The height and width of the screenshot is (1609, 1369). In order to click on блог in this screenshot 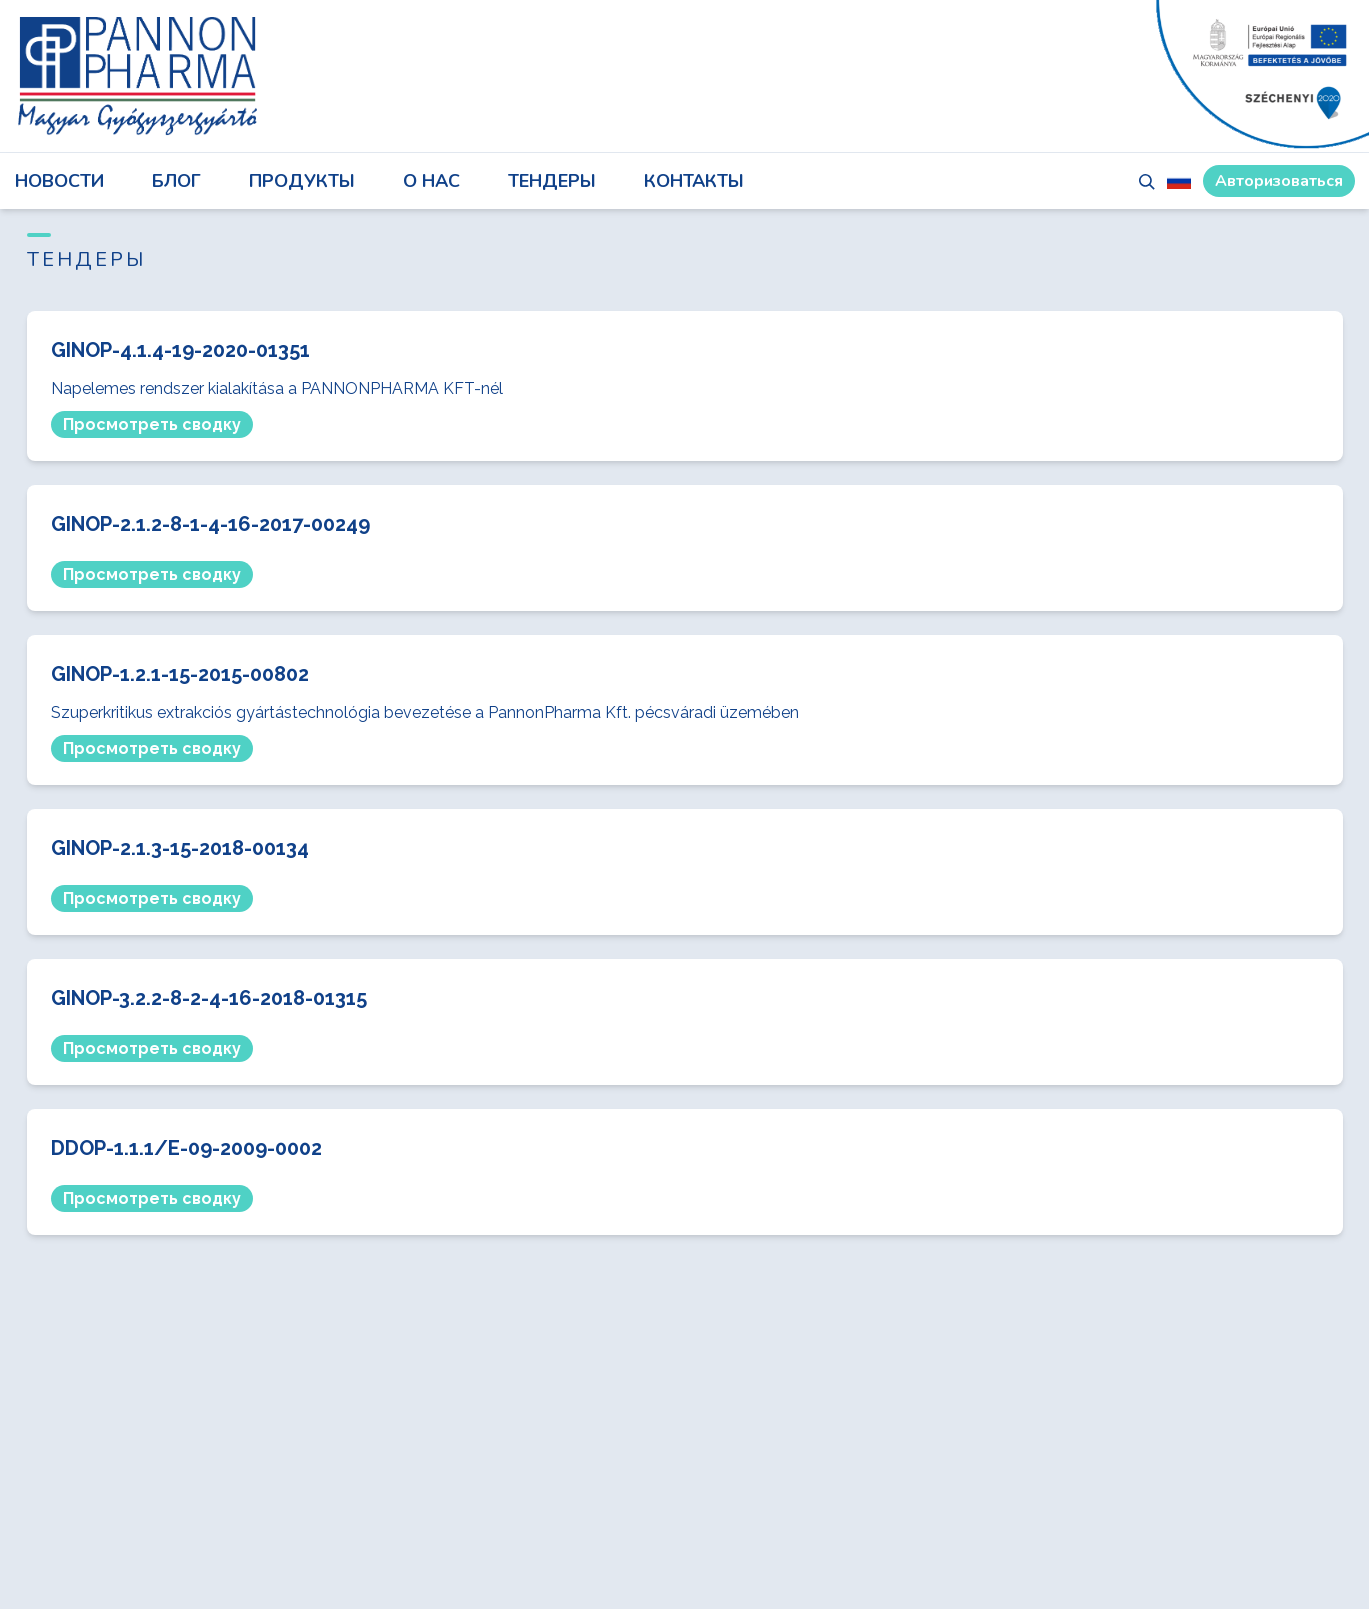, I will do `click(176, 181)`.